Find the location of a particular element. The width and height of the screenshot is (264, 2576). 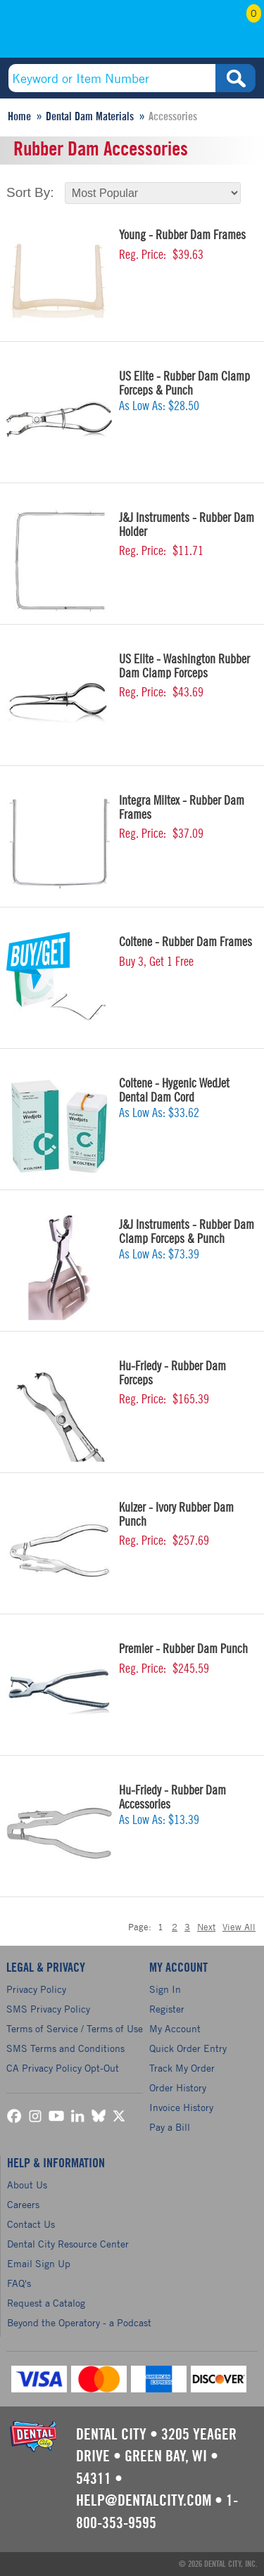

SMS Privacy Policy is located at coordinates (48, 2009).